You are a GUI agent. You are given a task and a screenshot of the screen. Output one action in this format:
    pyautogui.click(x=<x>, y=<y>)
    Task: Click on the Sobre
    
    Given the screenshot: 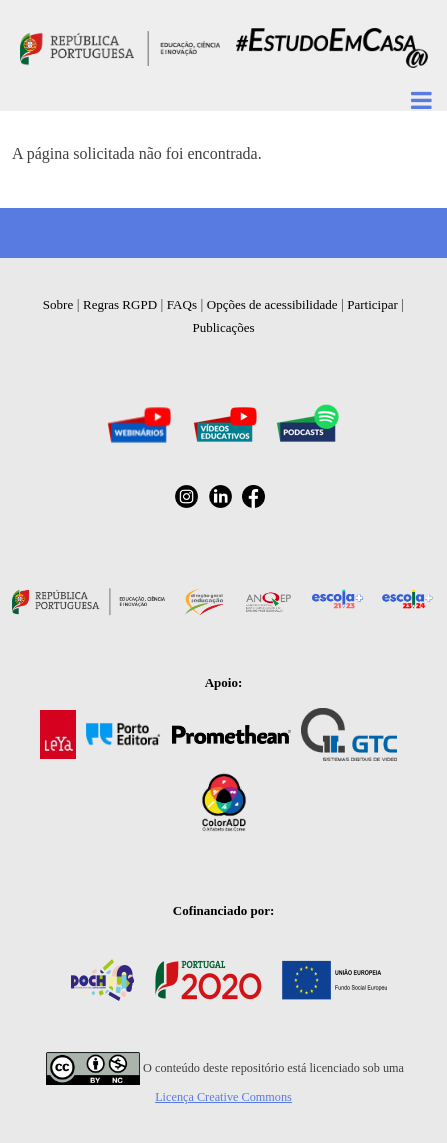 What is the action you would take?
    pyautogui.click(x=58, y=304)
    